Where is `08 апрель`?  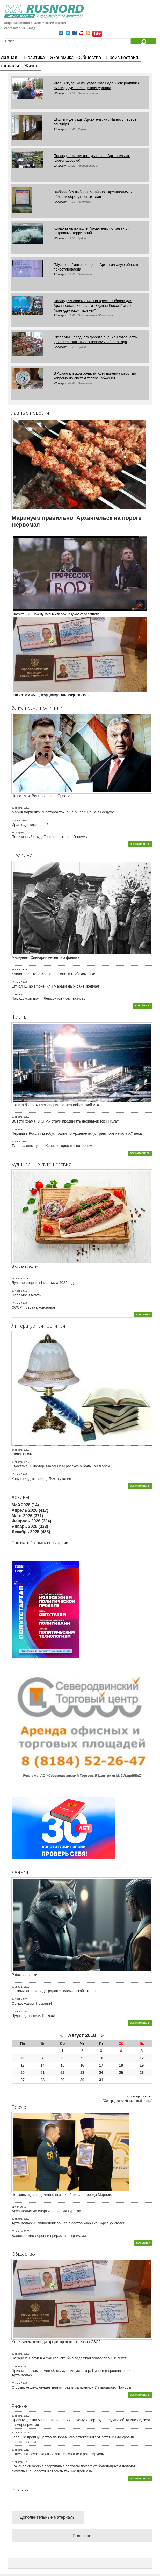
08 апрель is located at coordinates (17, 1129).